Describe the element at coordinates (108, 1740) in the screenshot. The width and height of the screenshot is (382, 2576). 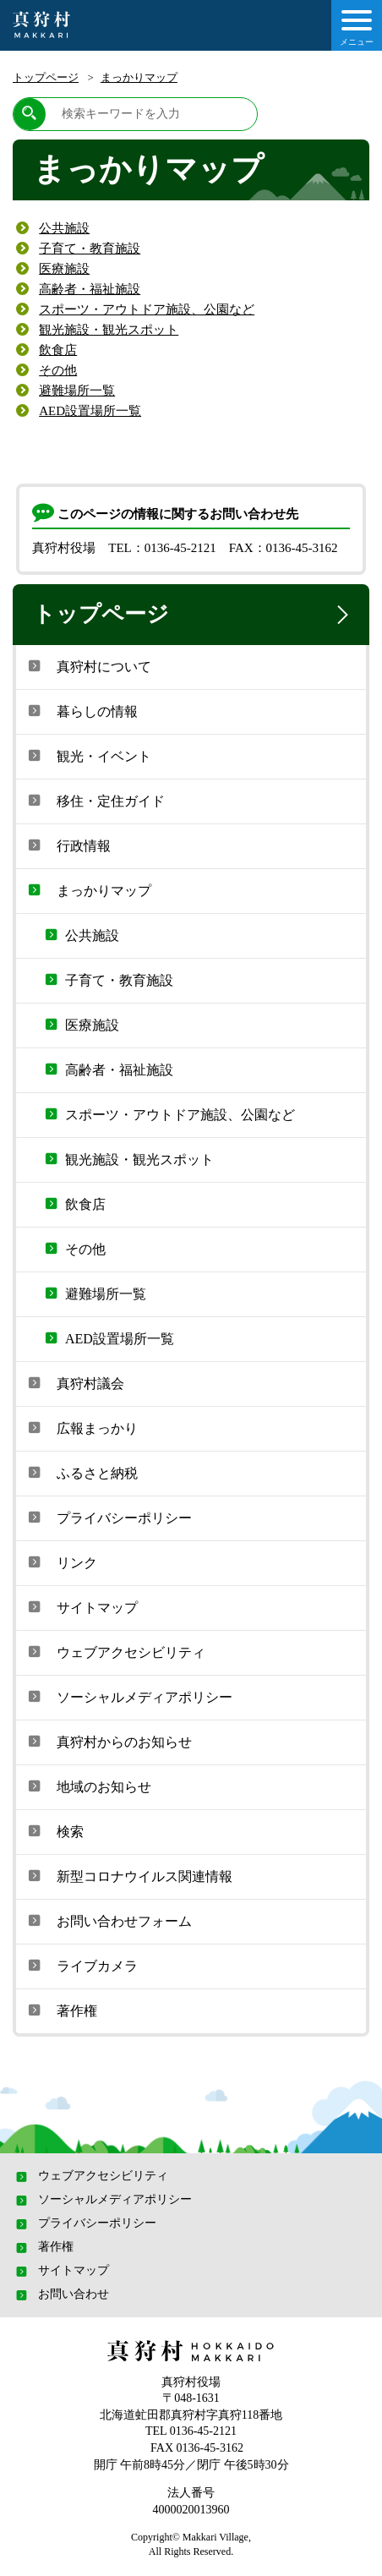
I see `真狩村からのお知らせ` at that location.